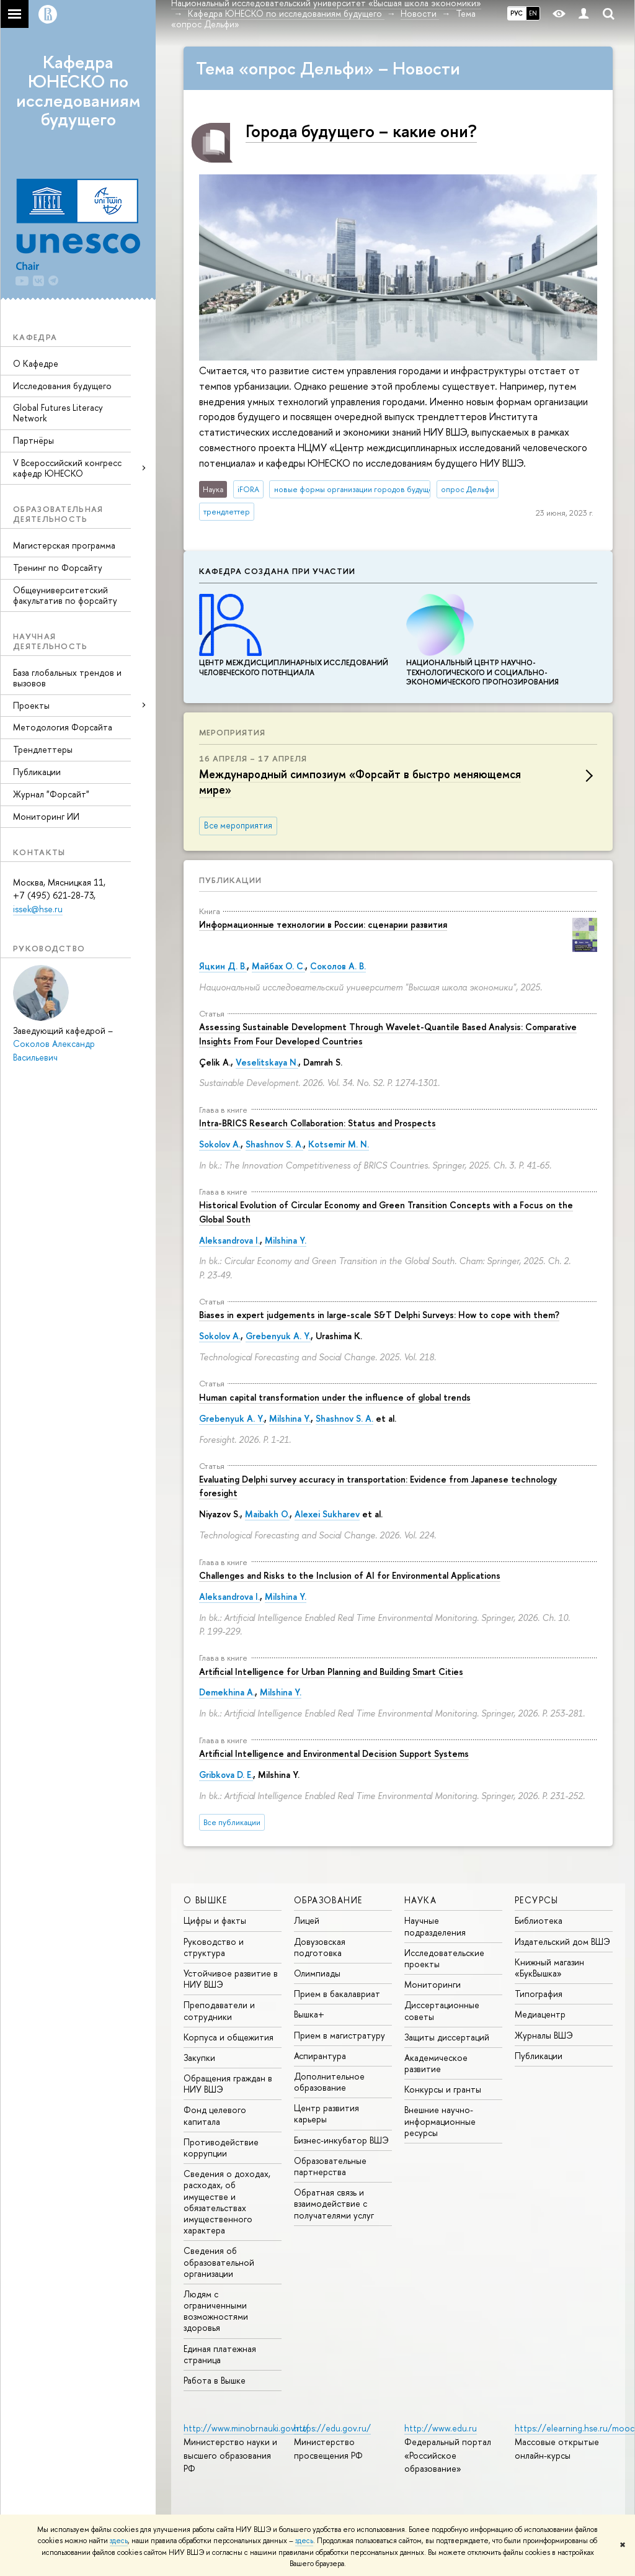  I want to click on Магистерская программа, so click(64, 545).